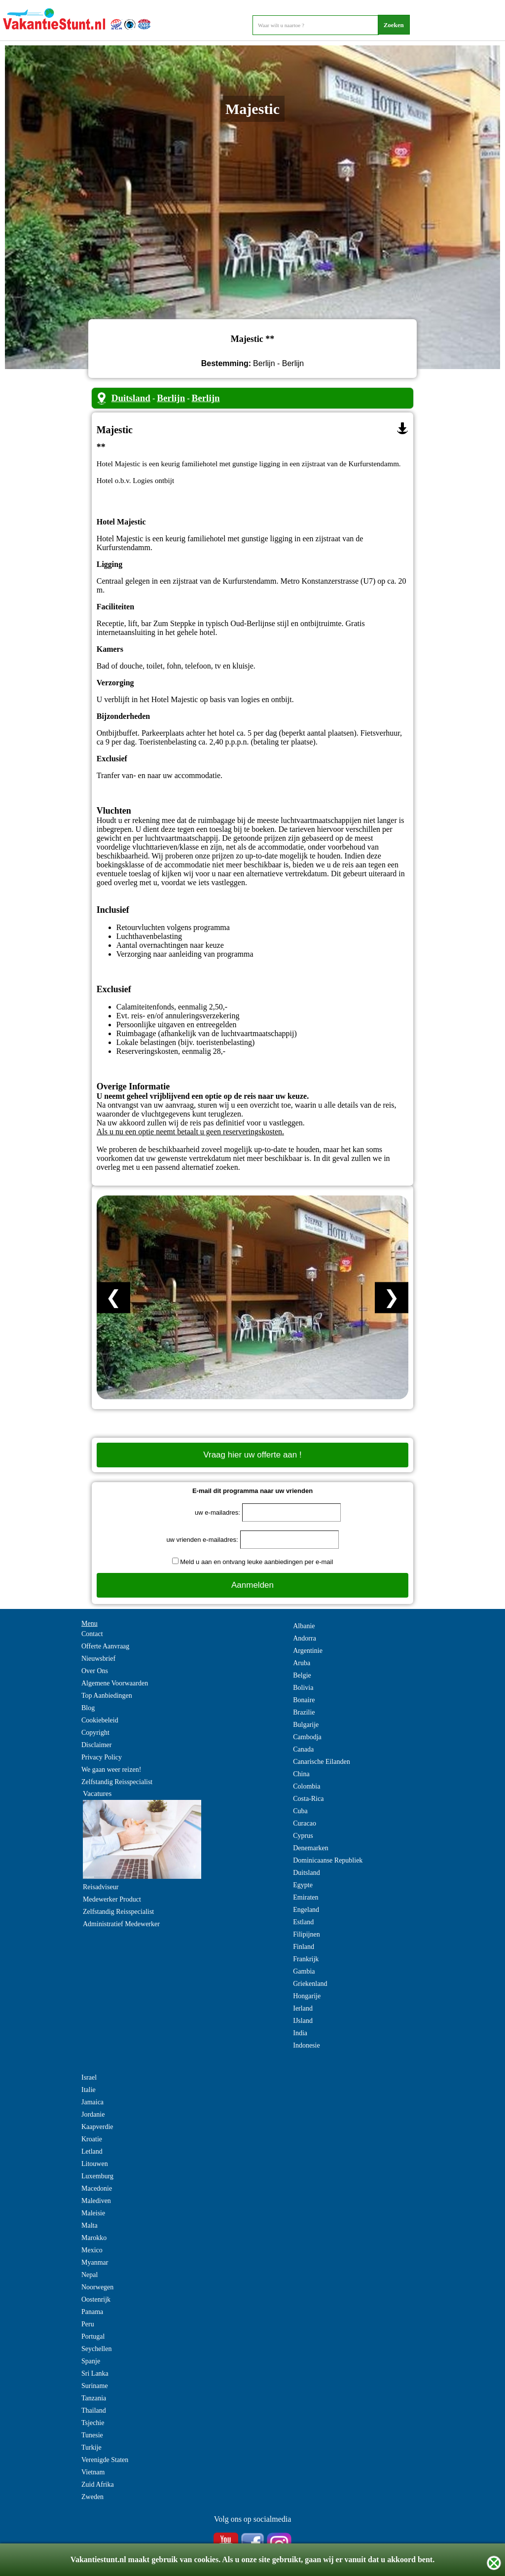 This screenshot has height=2576, width=505. What do you see at coordinates (304, 1971) in the screenshot?
I see `Gambia` at bounding box center [304, 1971].